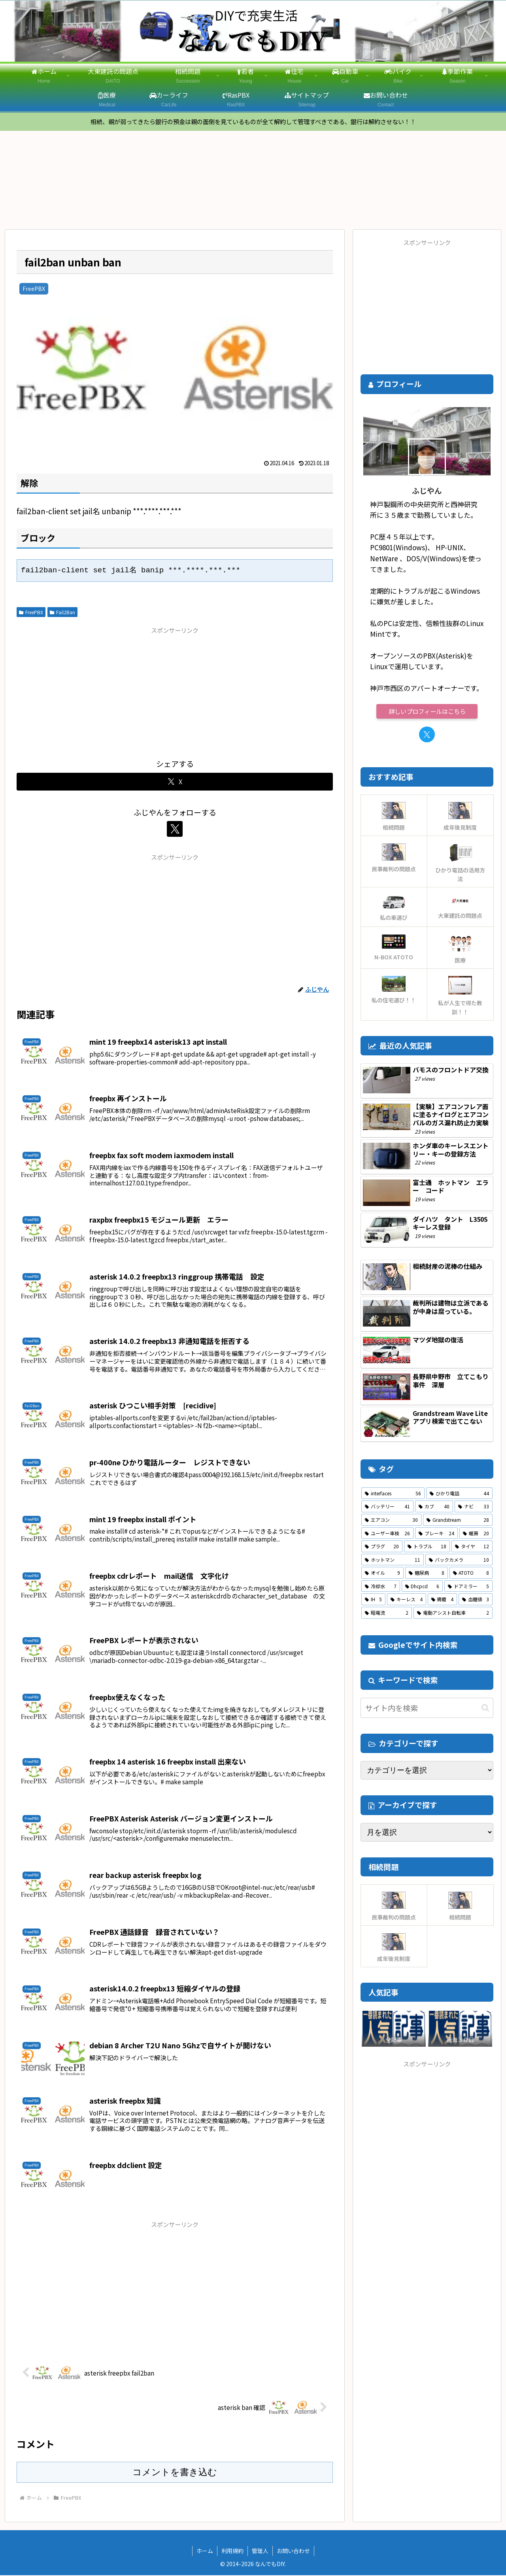 Image resolution: width=506 pixels, height=2576 pixels. What do you see at coordinates (382, 1574) in the screenshot?
I see `[オイル (9個の項目)]` at bounding box center [382, 1574].